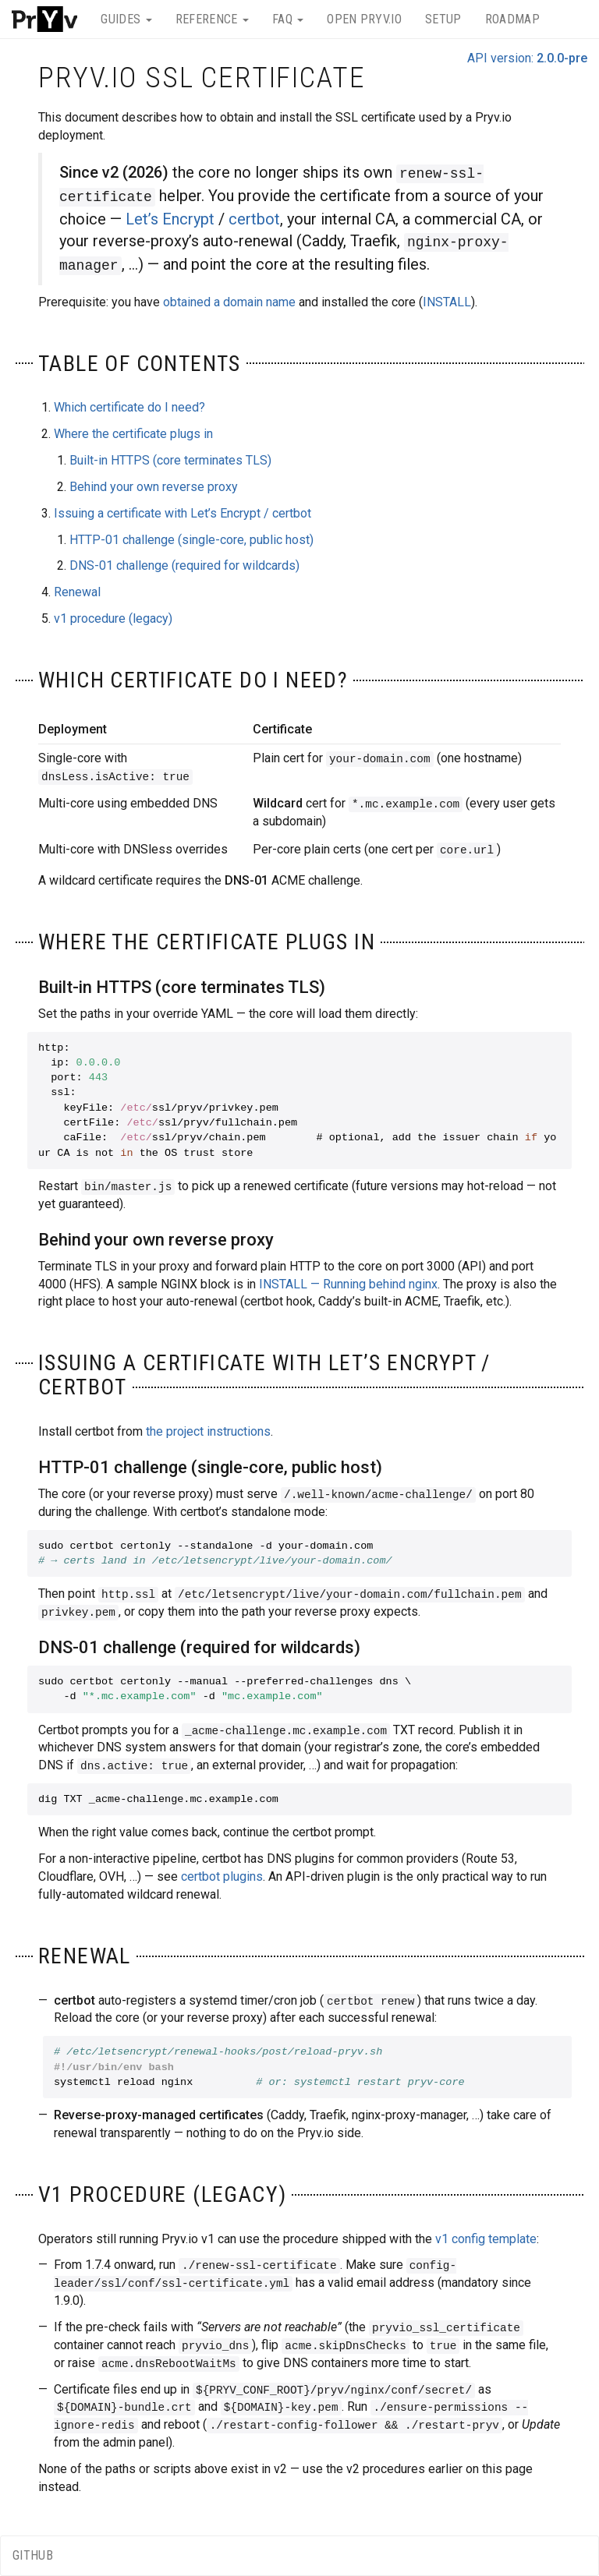 The image size is (599, 2576). Describe the element at coordinates (512, 19) in the screenshot. I see `Roadmap` at that location.